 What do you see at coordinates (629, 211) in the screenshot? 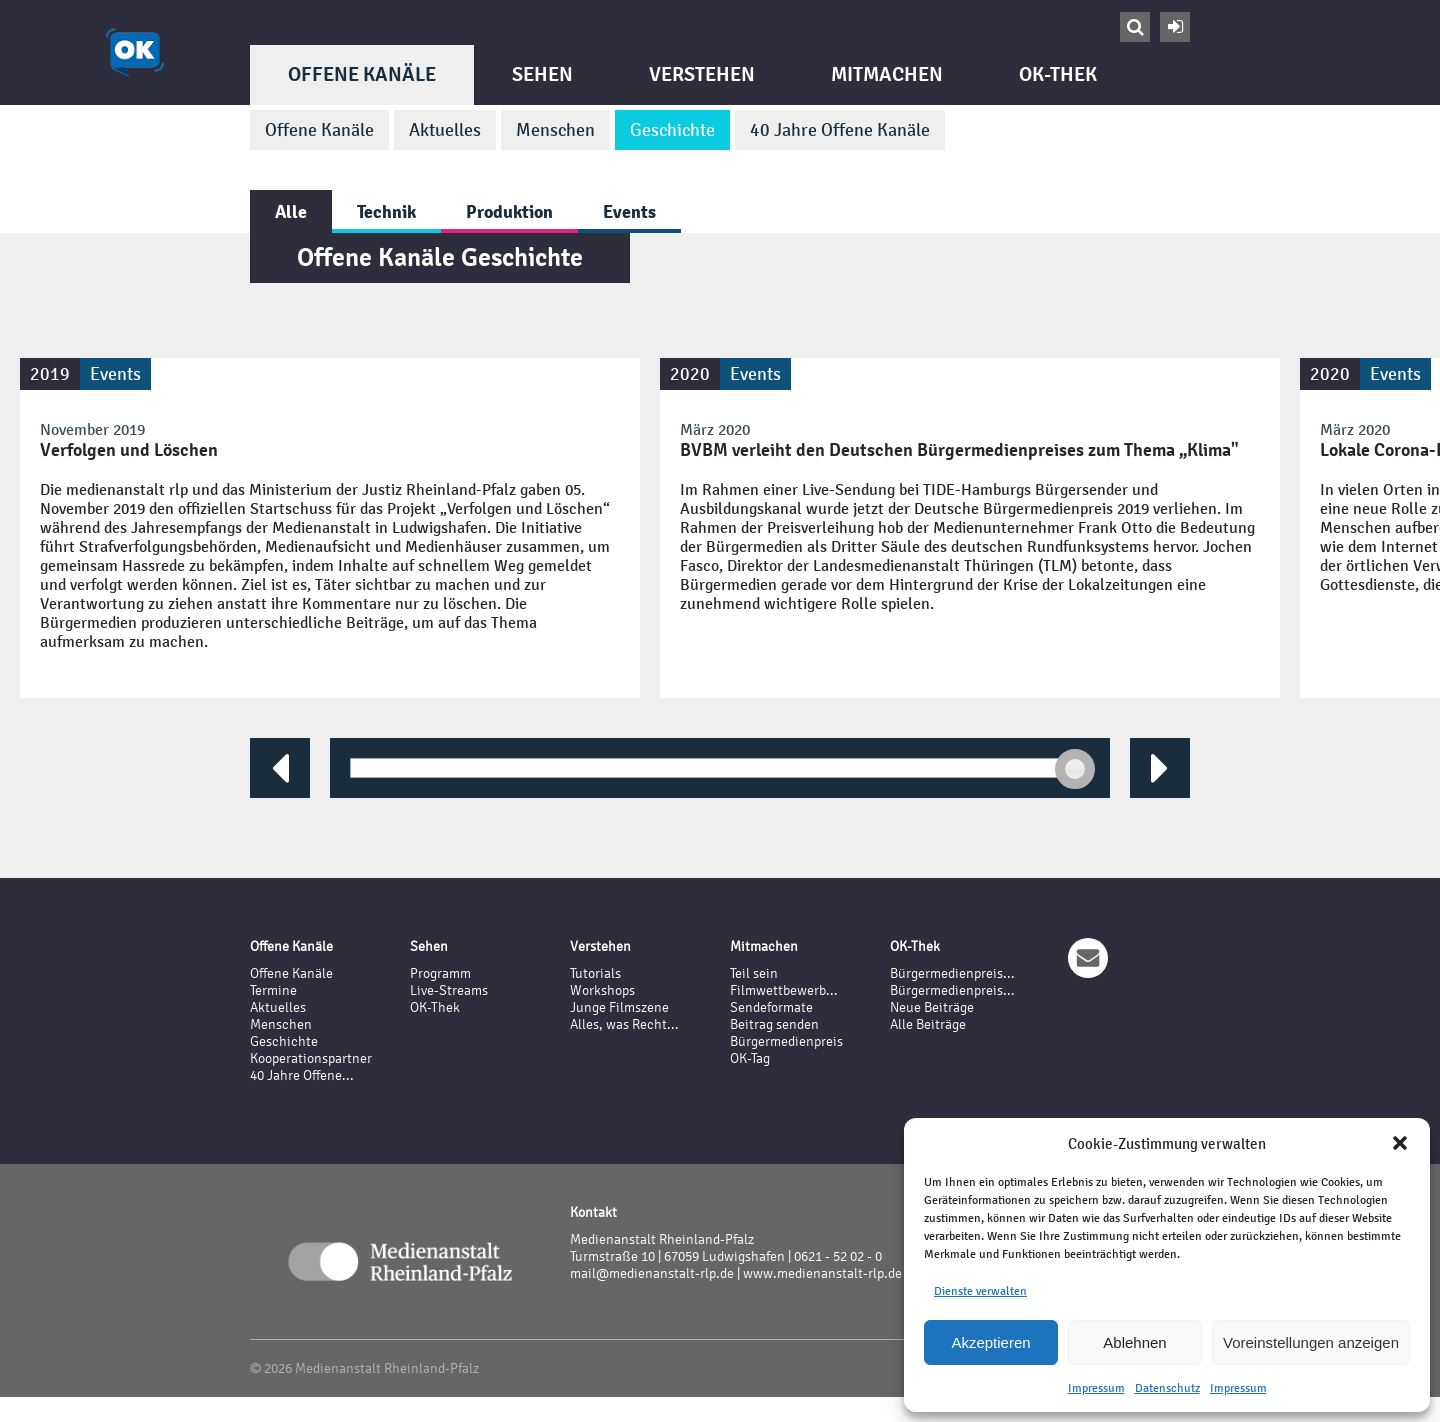
I see `Events` at bounding box center [629, 211].